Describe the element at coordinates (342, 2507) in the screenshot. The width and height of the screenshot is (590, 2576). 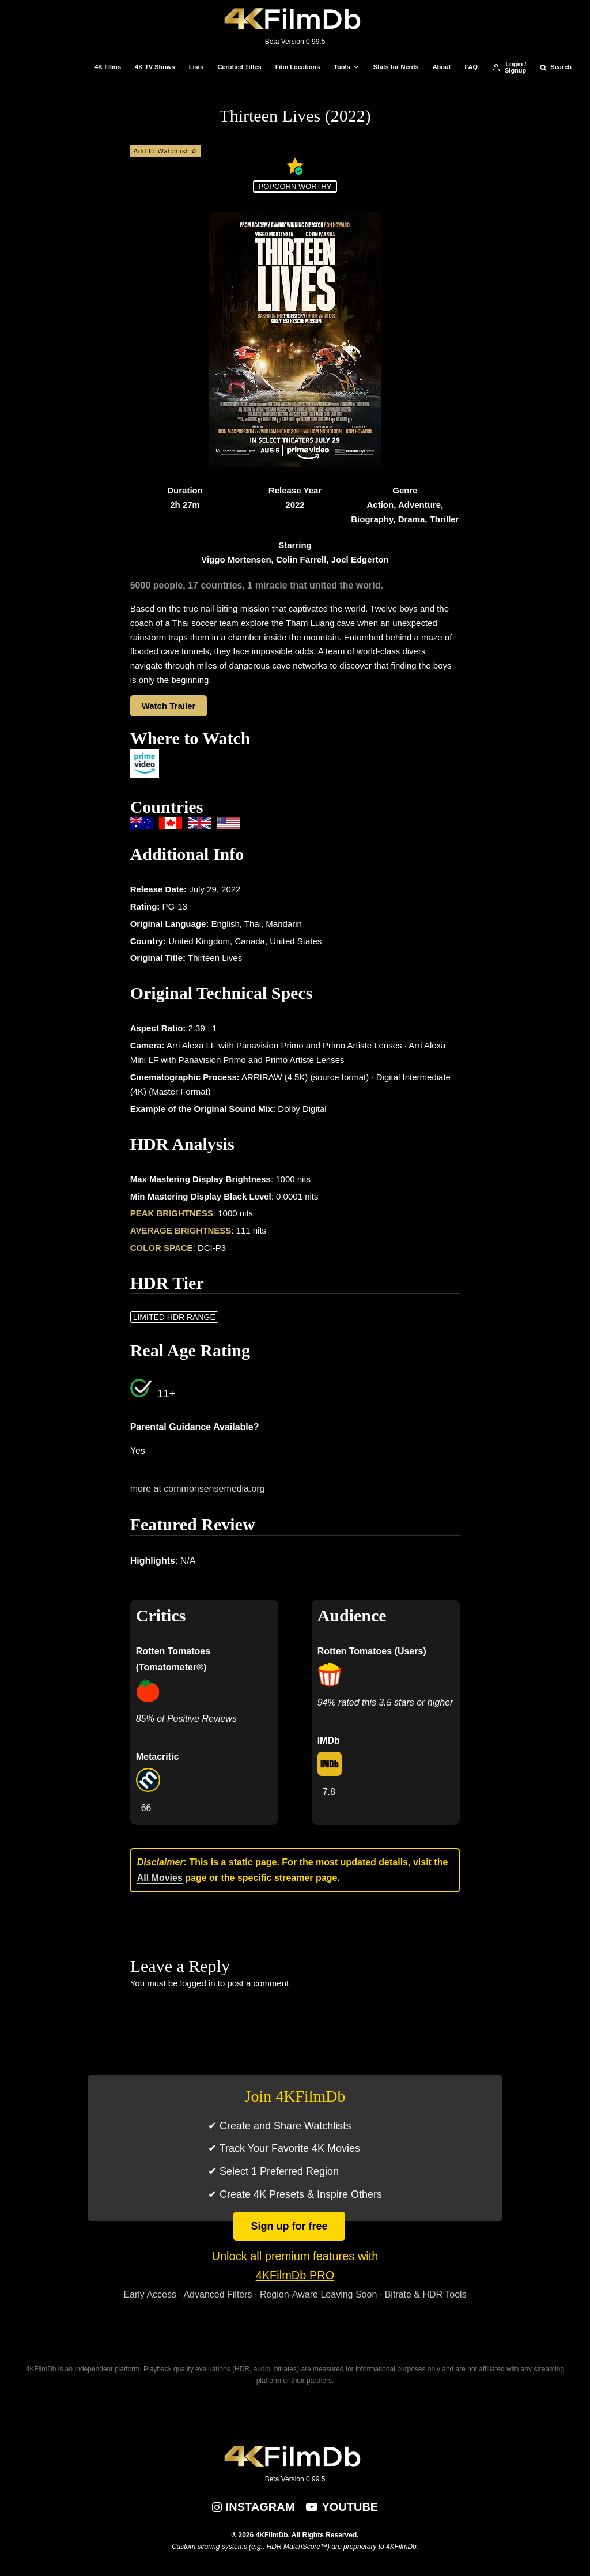
I see `[YouTube]` at that location.